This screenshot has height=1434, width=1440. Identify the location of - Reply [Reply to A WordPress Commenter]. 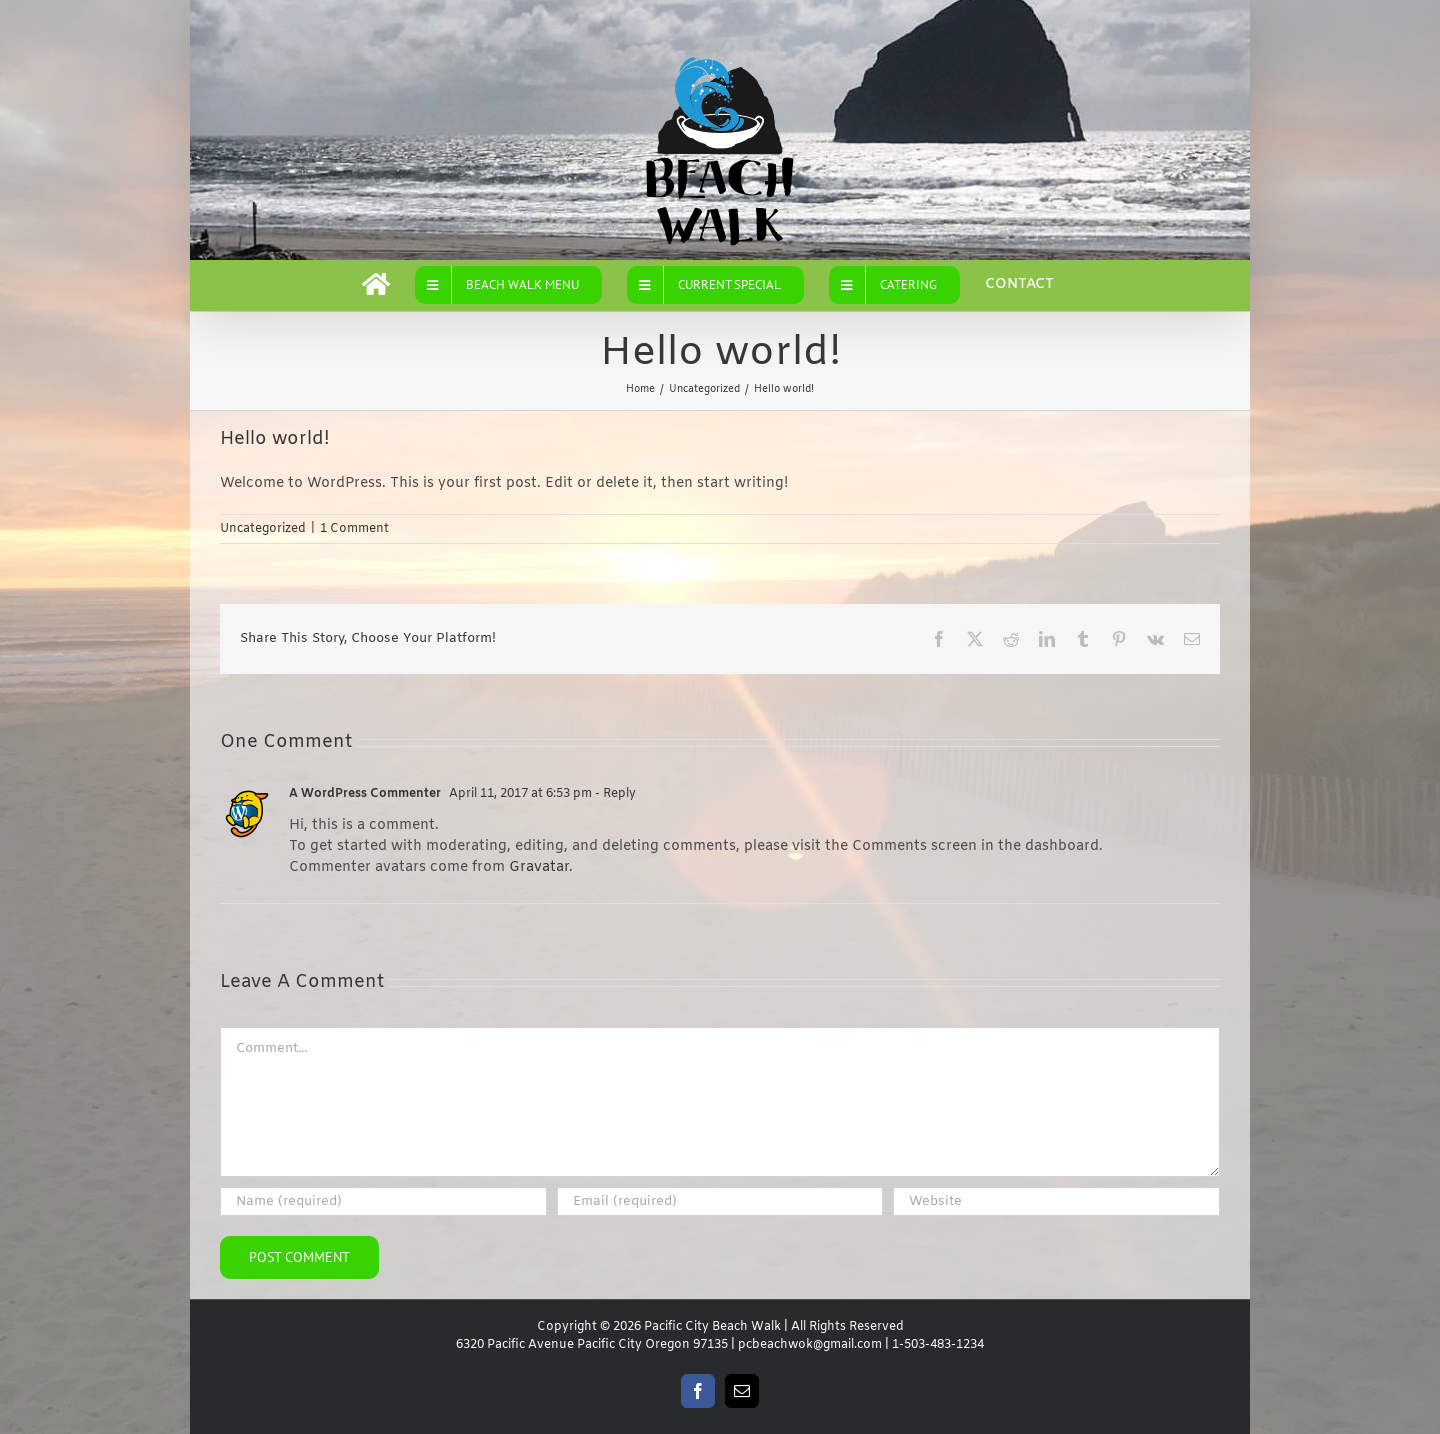
(614, 794).